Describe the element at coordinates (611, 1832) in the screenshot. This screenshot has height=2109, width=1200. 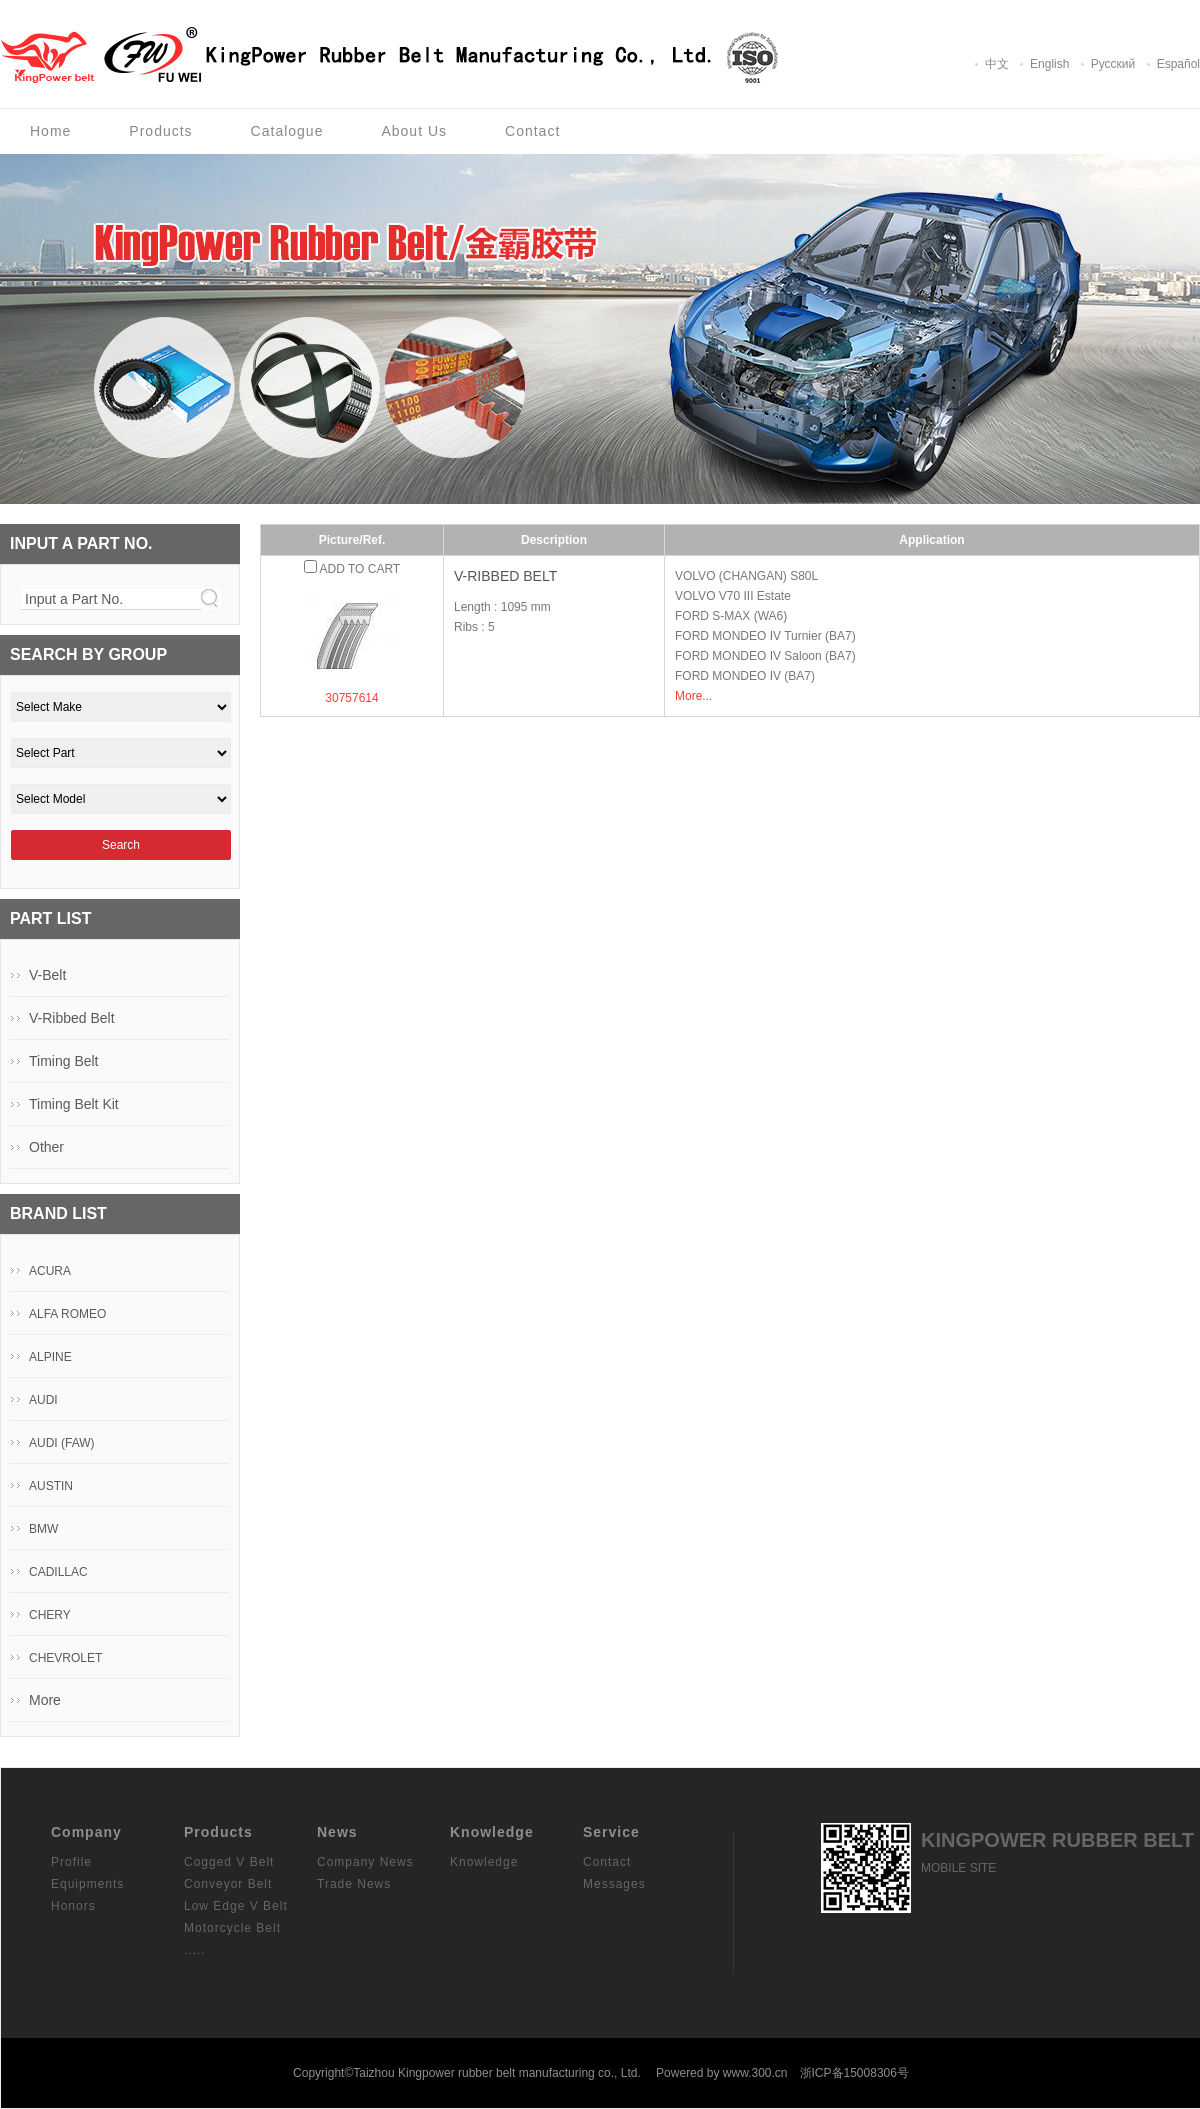
I see `Service` at that location.